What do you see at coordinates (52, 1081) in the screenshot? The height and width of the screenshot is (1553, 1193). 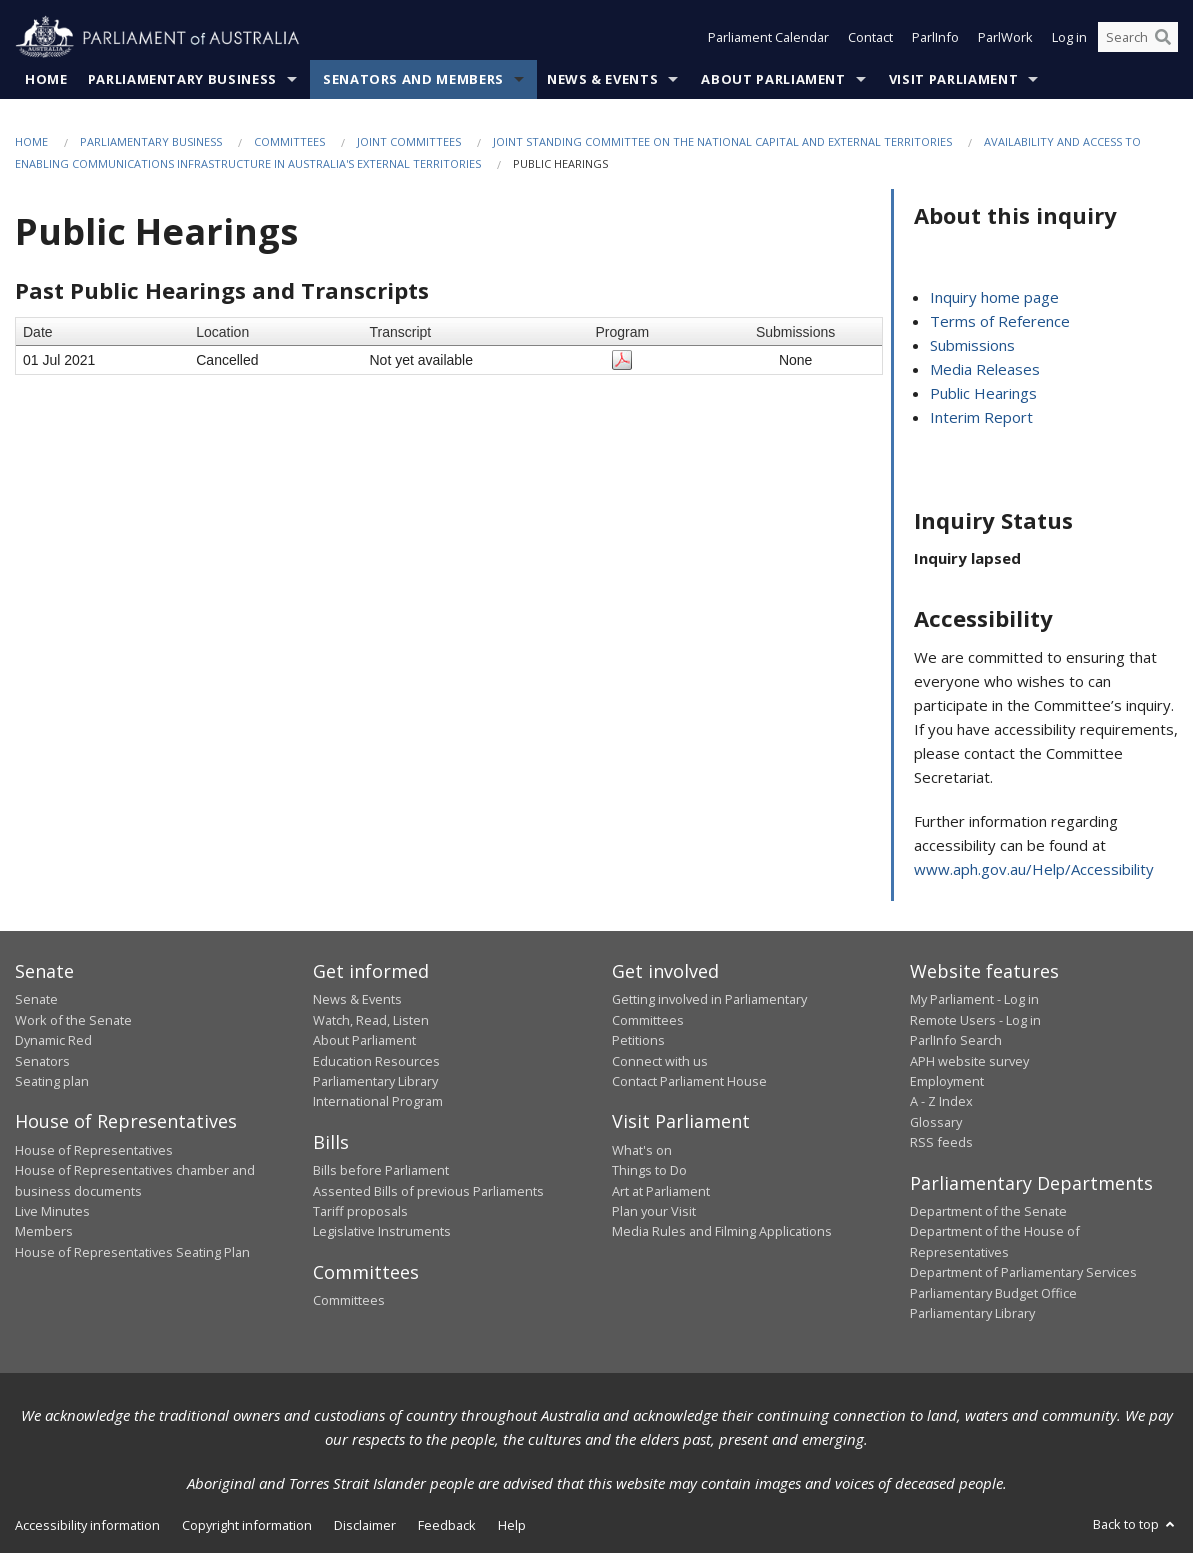 I see `Seating plan` at bounding box center [52, 1081].